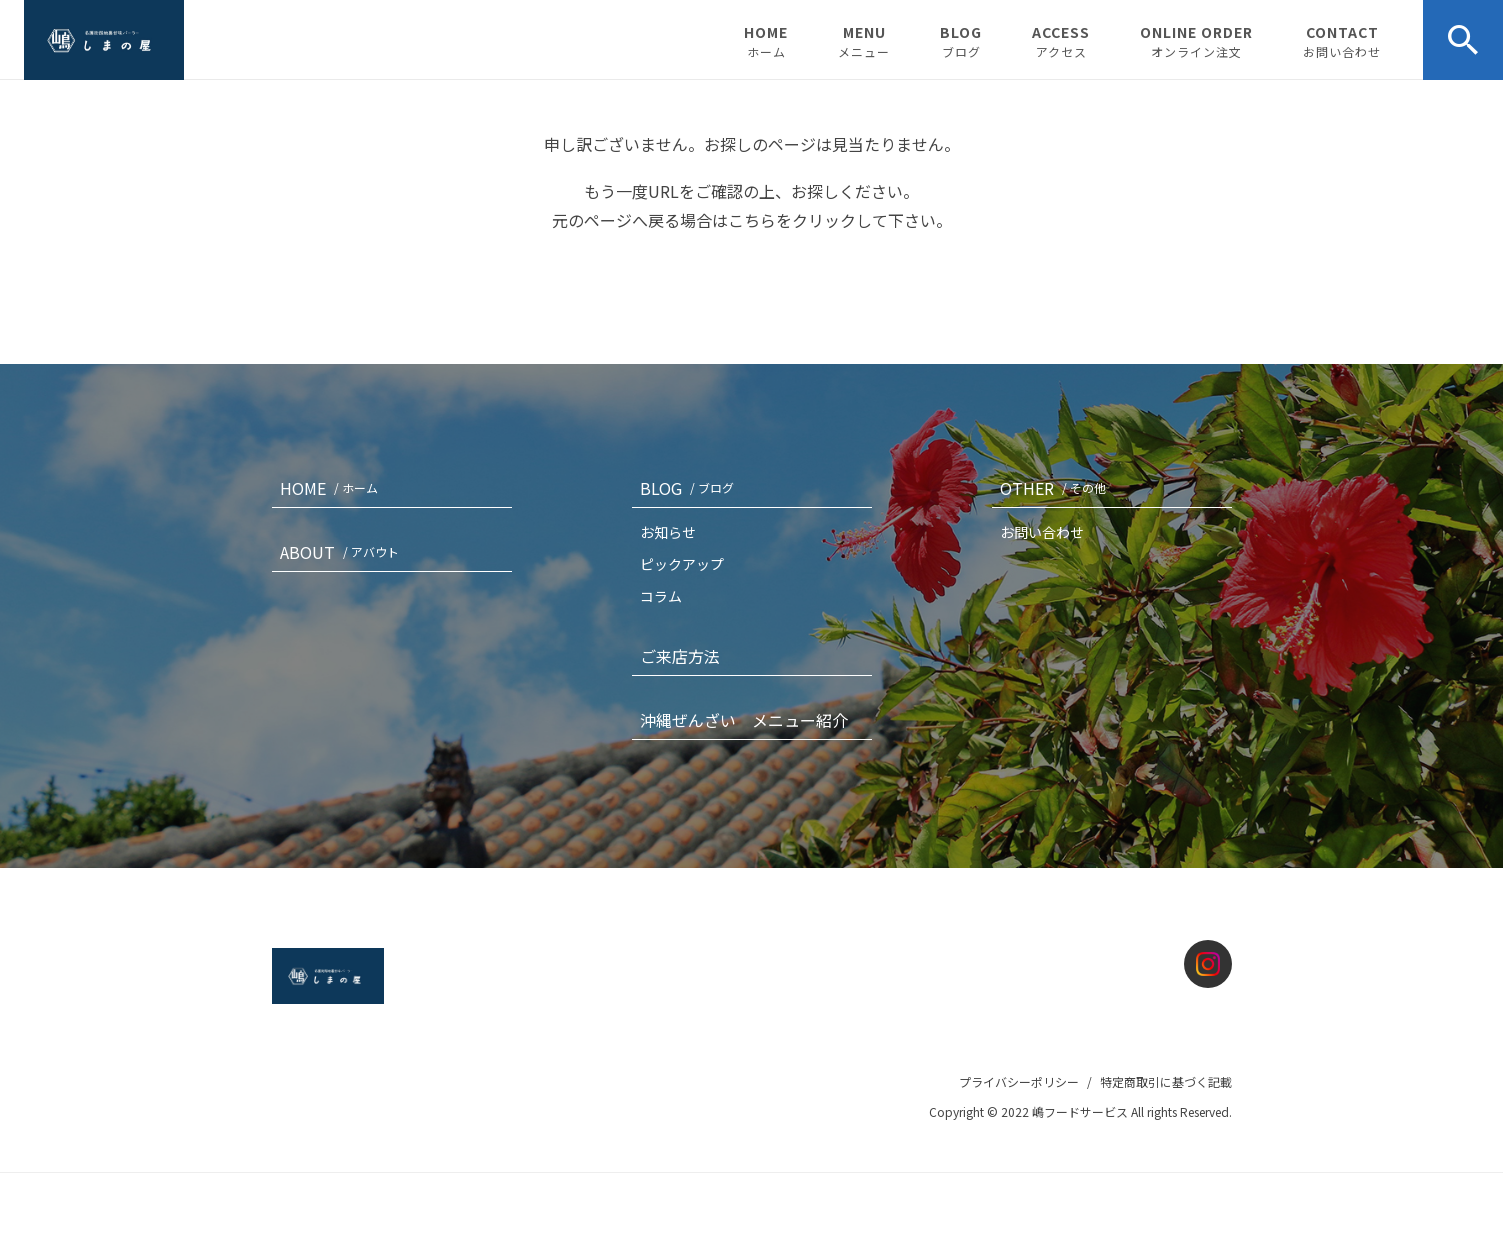 This screenshot has height=1249, width=1503. I want to click on OTHER, so click(1057, 488).